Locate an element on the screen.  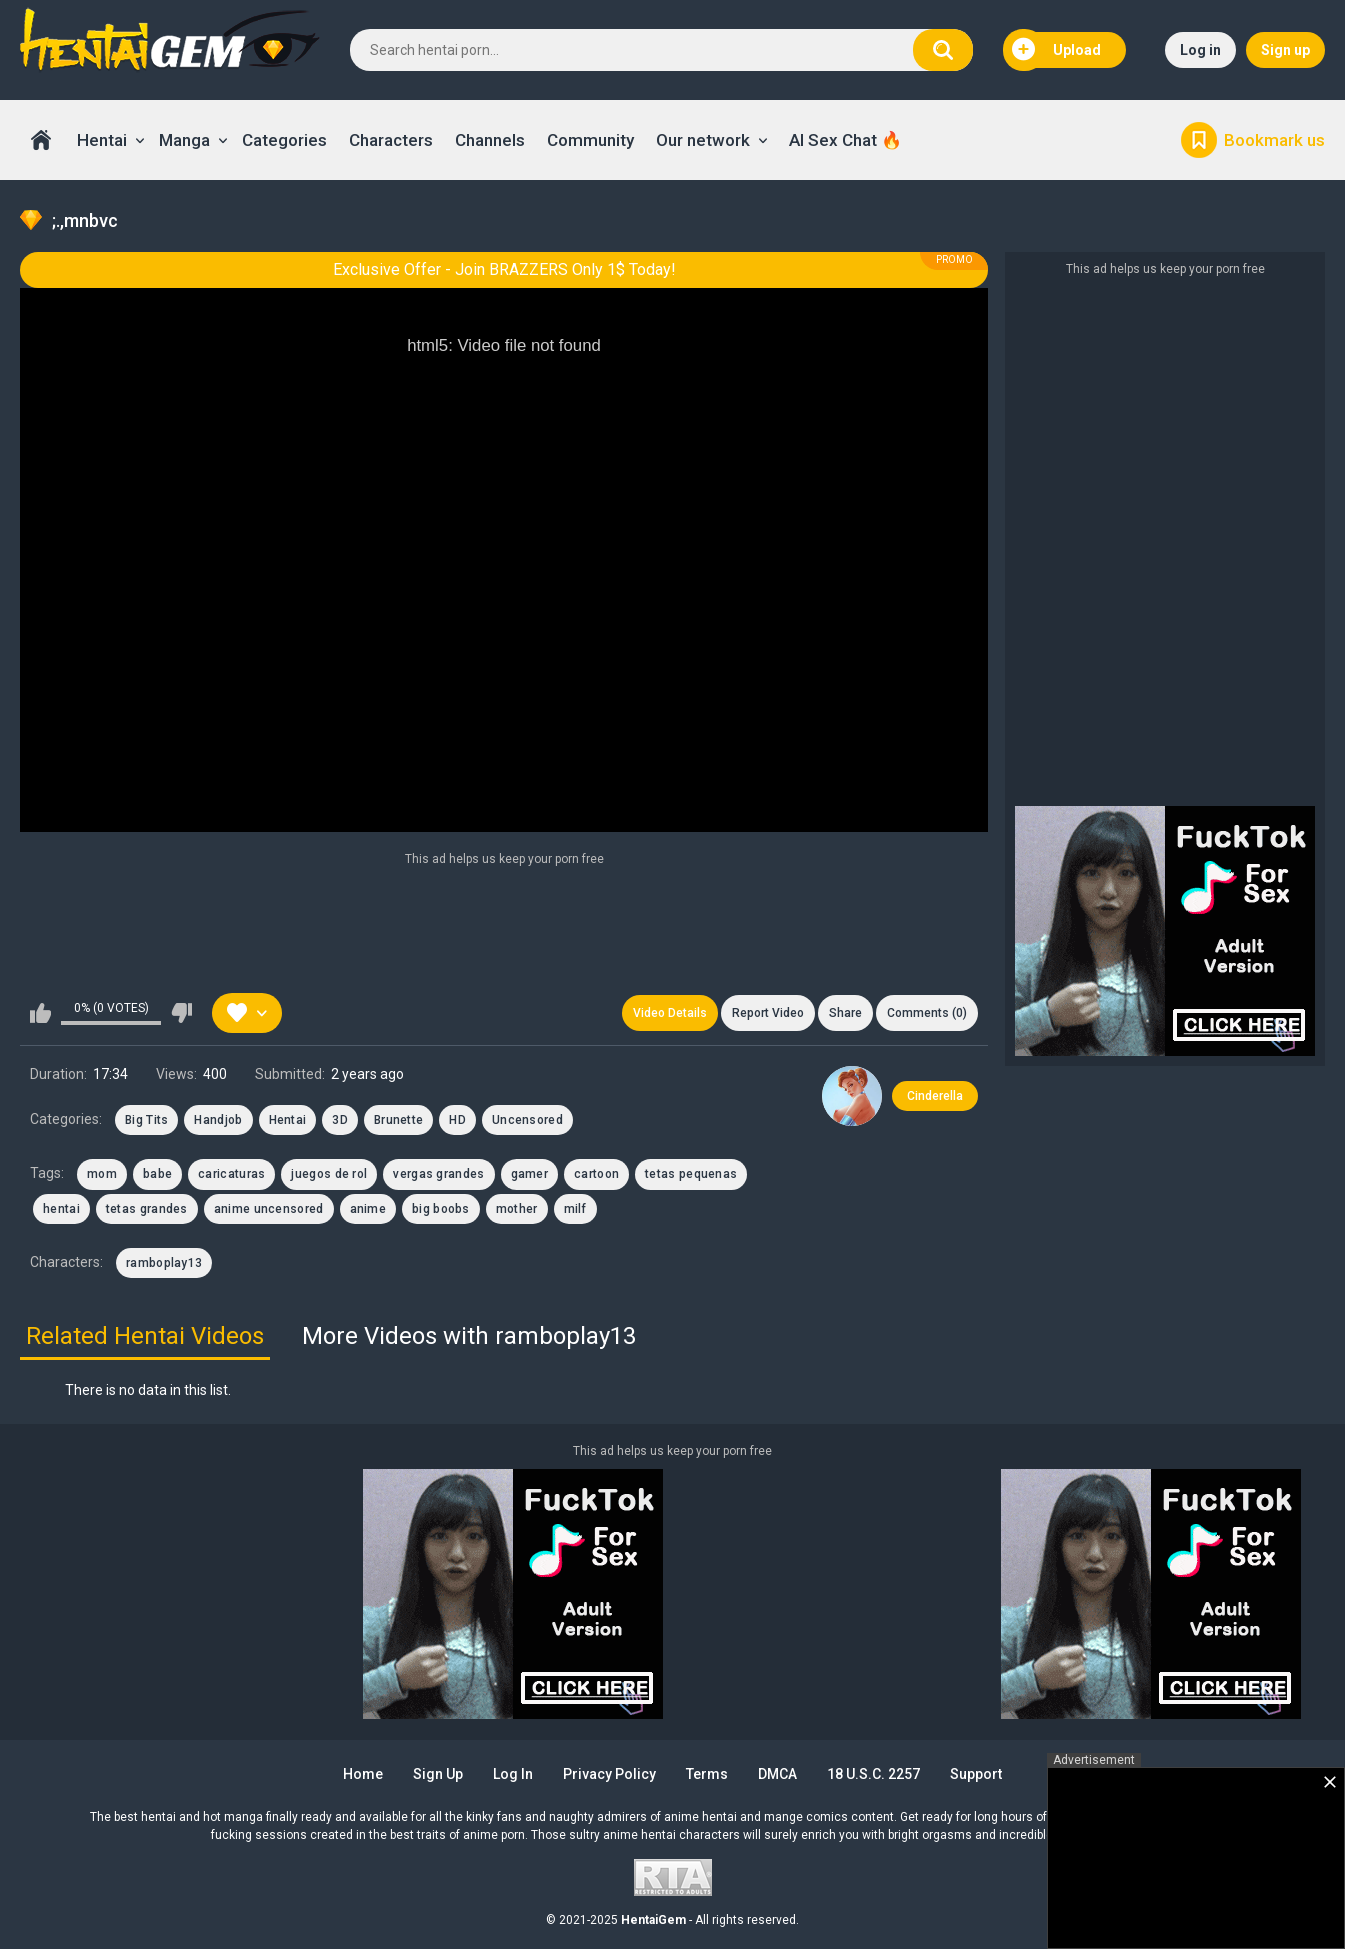
Exclusive Offer - Join BRAZZERS Only 1$ Today! is located at coordinates (504, 269).